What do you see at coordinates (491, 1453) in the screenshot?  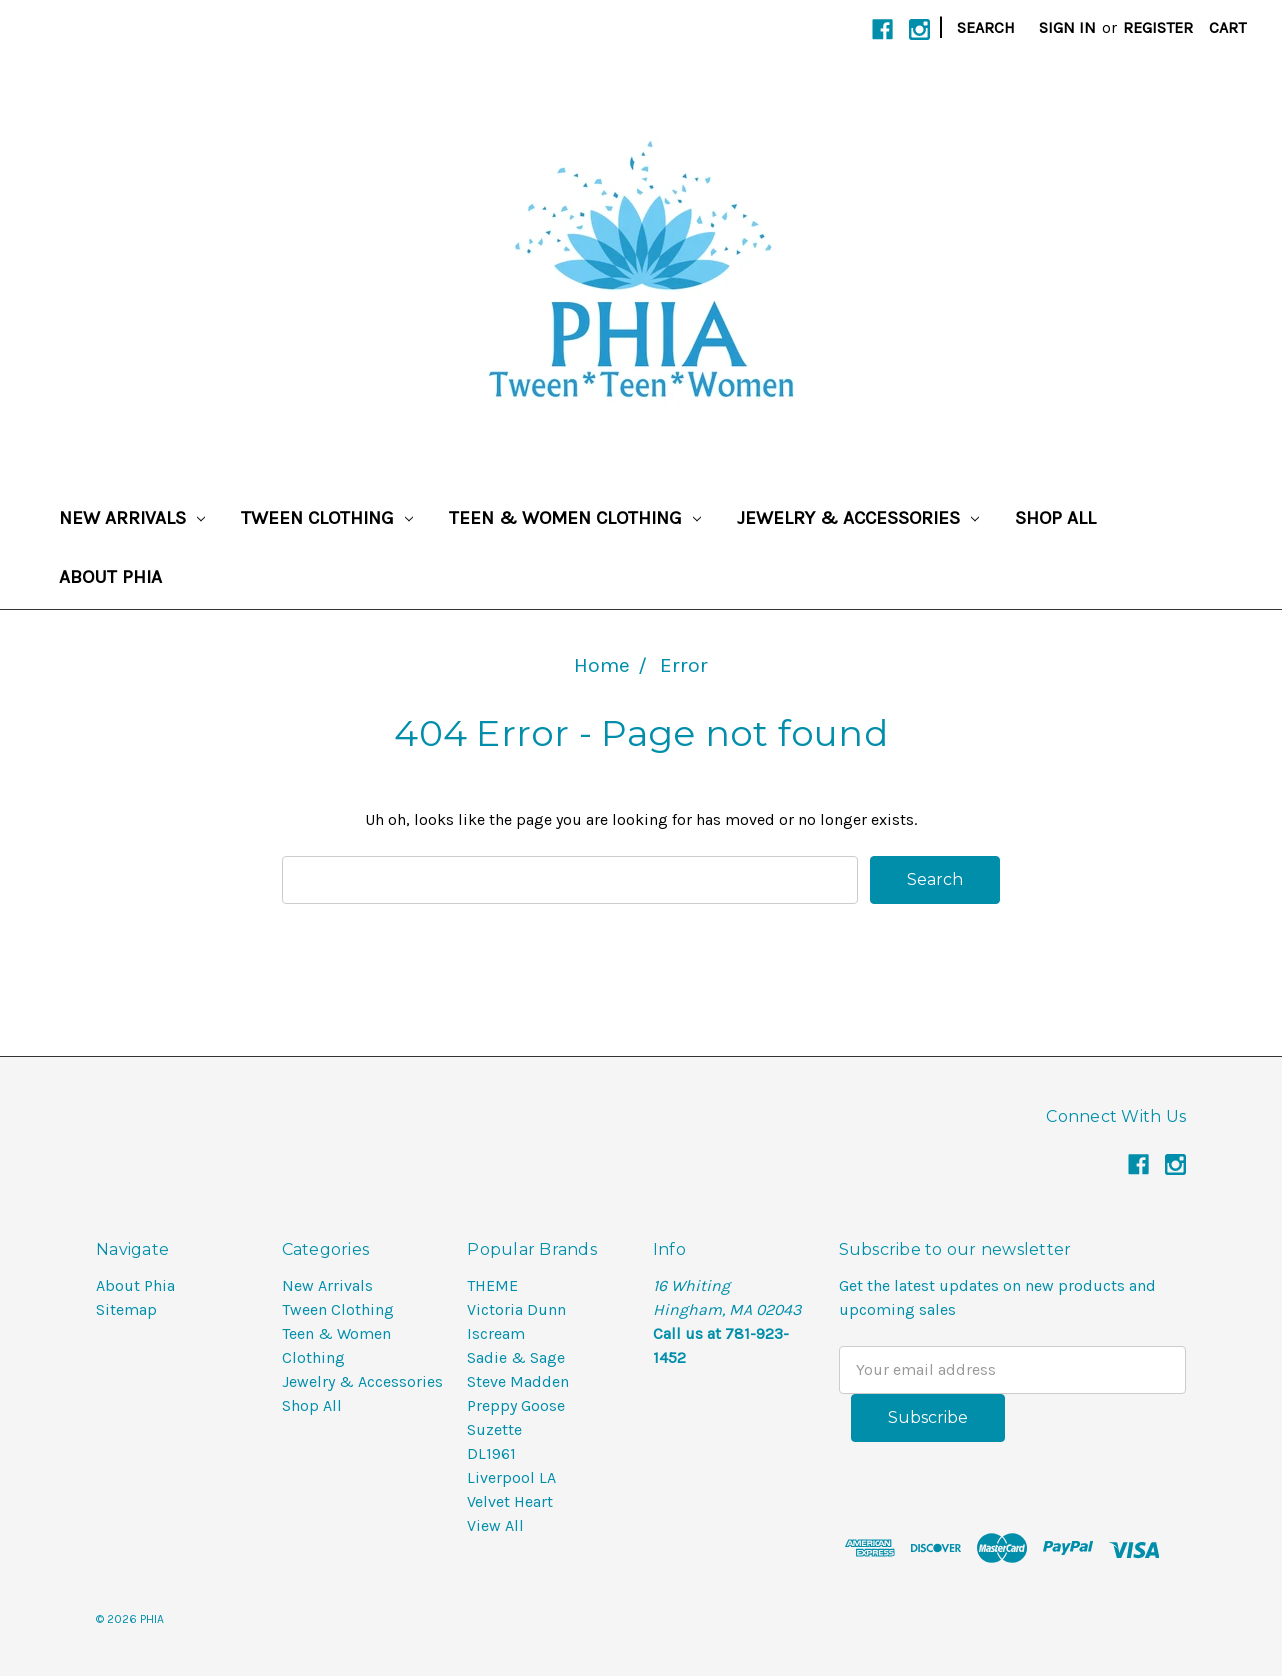 I see `DL1961` at bounding box center [491, 1453].